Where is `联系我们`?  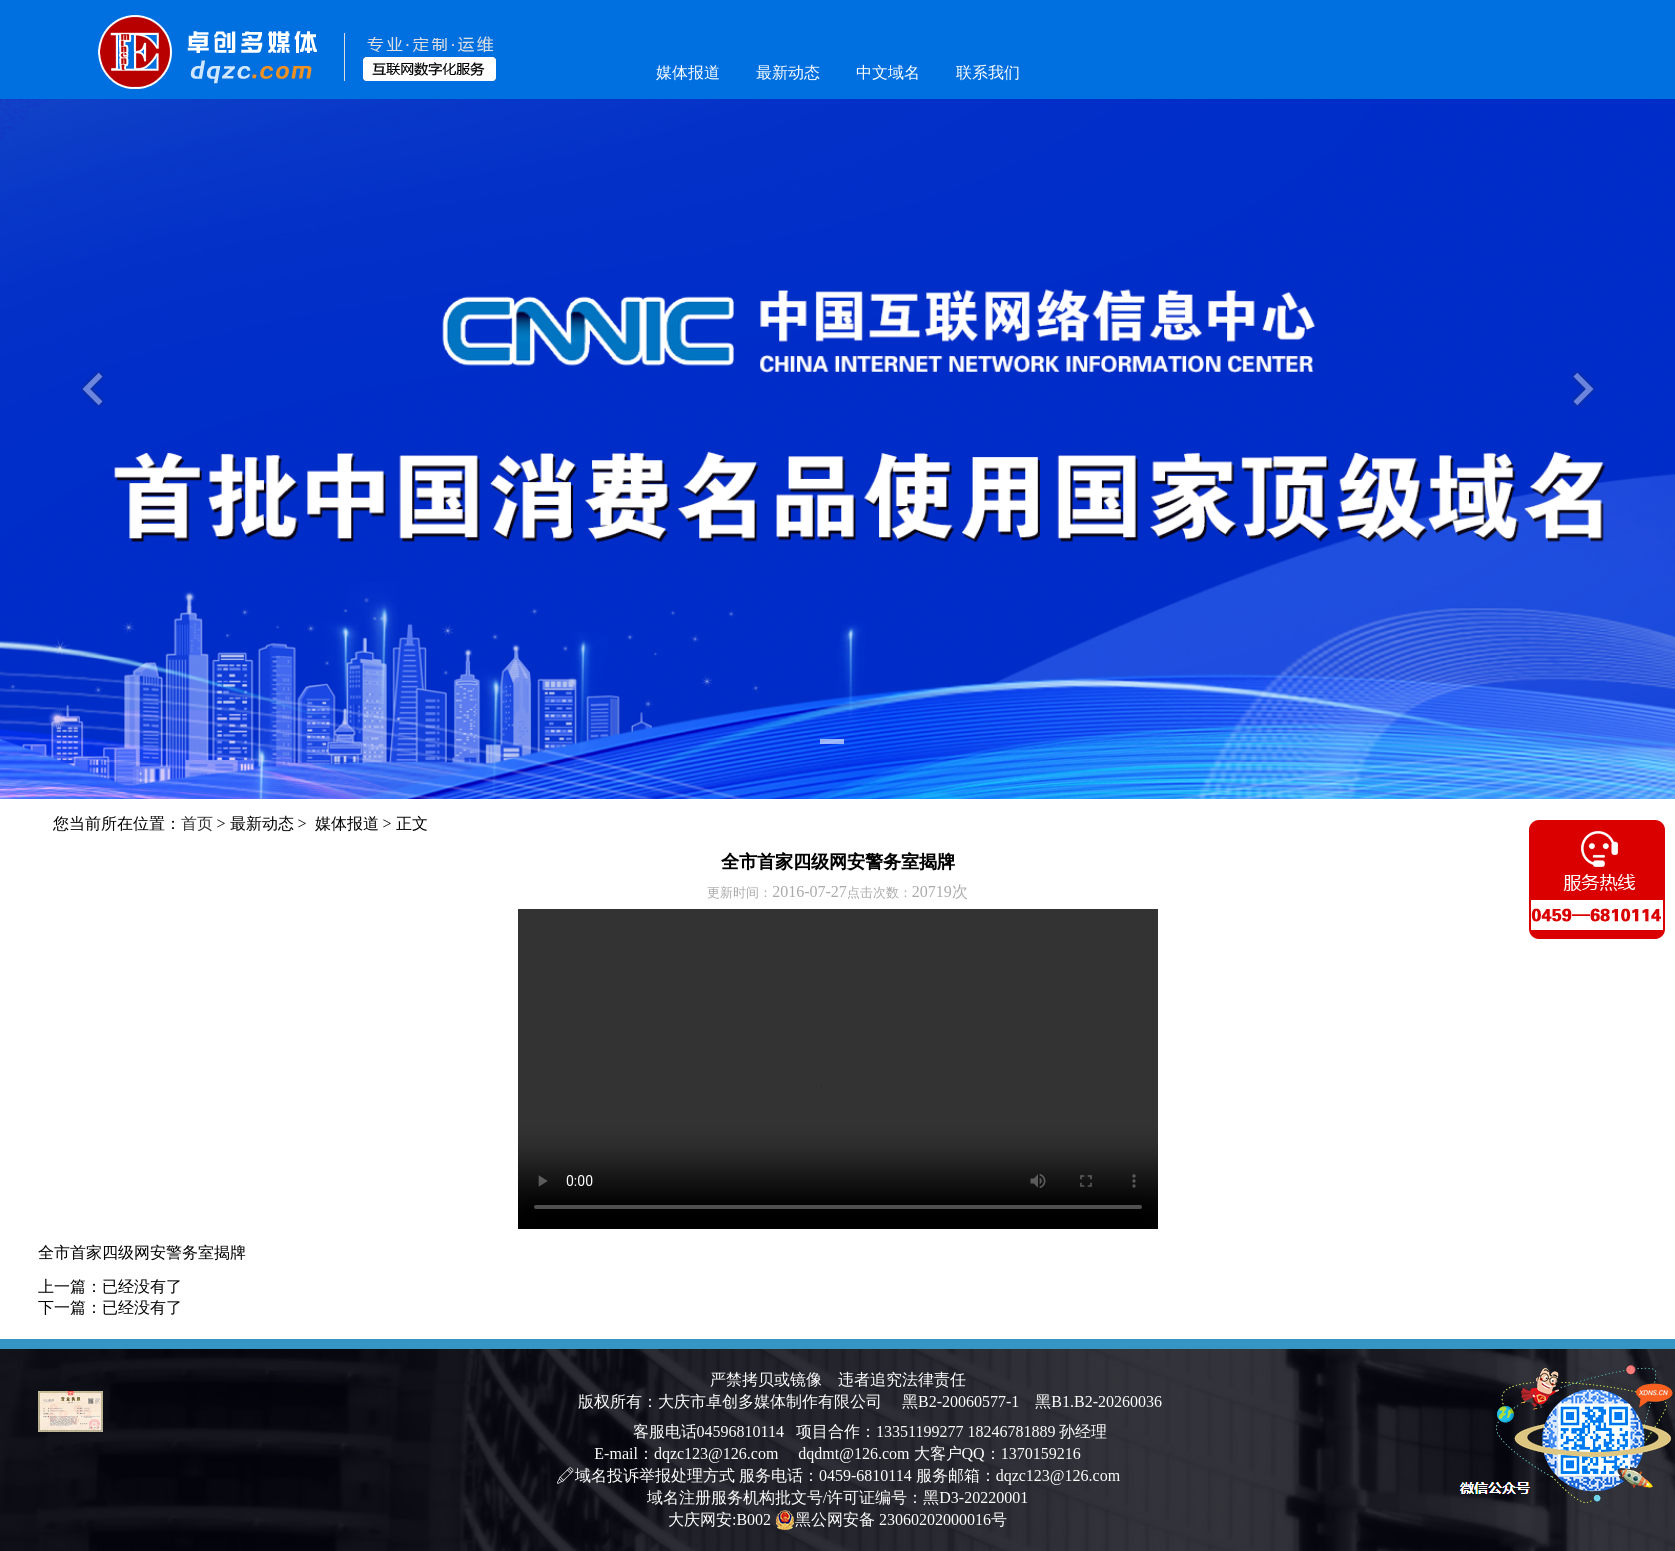 联系我们 is located at coordinates (988, 72).